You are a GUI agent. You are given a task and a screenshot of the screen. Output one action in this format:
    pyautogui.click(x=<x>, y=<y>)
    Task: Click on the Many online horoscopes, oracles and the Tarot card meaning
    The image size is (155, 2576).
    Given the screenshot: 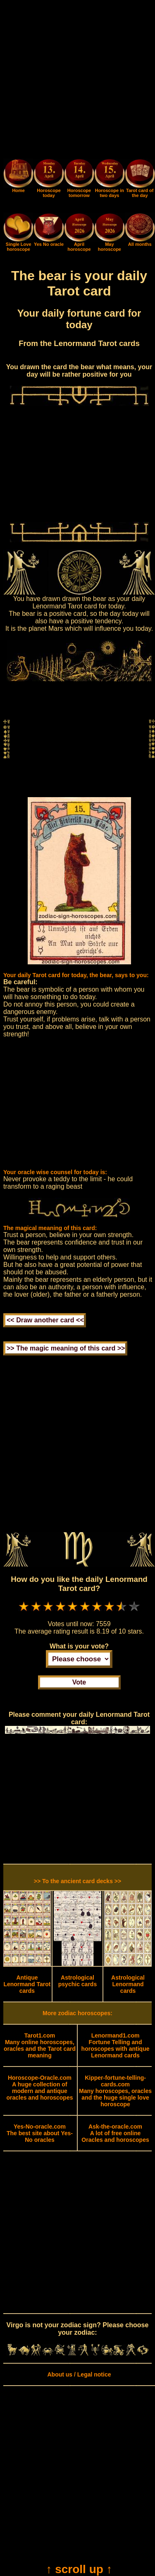 What is the action you would take?
    pyautogui.click(x=40, y=2045)
    